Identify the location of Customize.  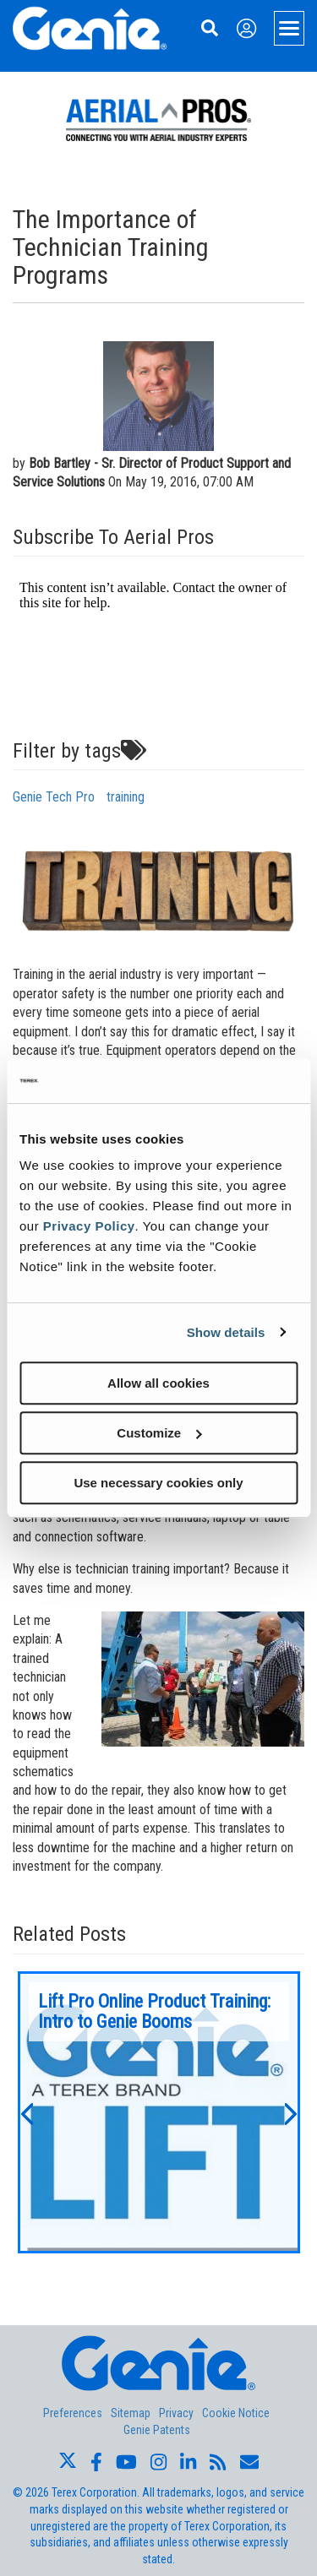
(159, 1433).